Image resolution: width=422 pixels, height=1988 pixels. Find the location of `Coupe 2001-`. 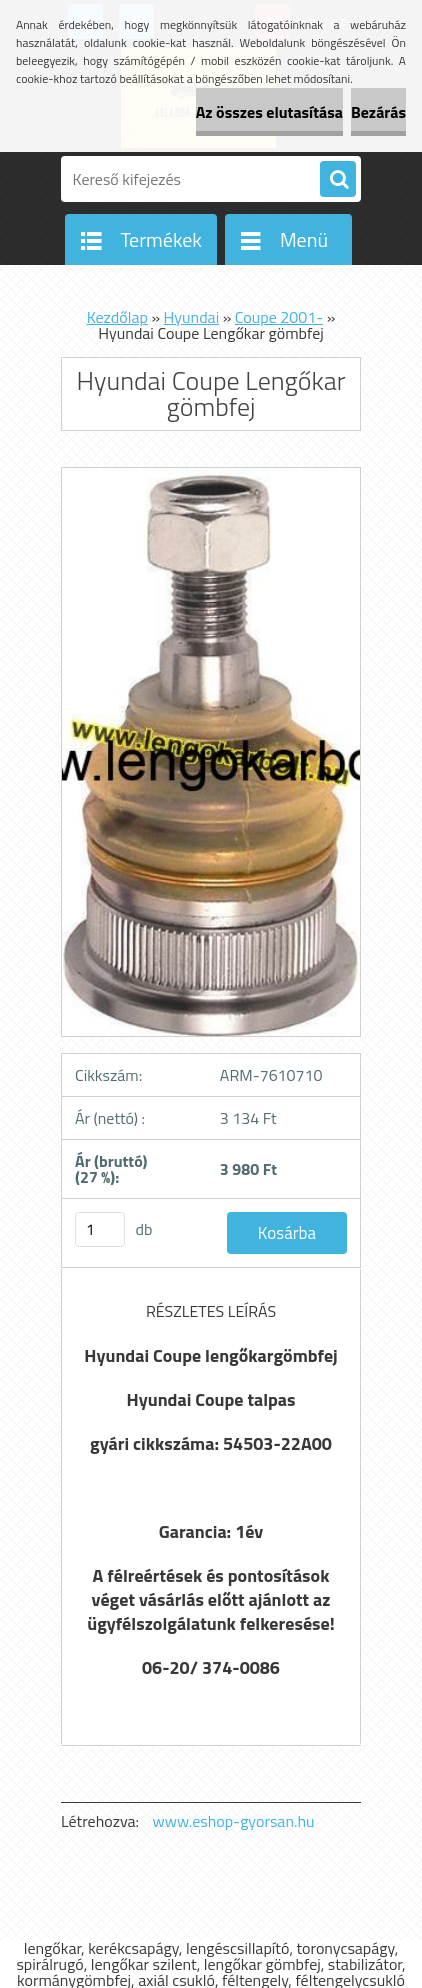

Coupe 2001- is located at coordinates (279, 317).